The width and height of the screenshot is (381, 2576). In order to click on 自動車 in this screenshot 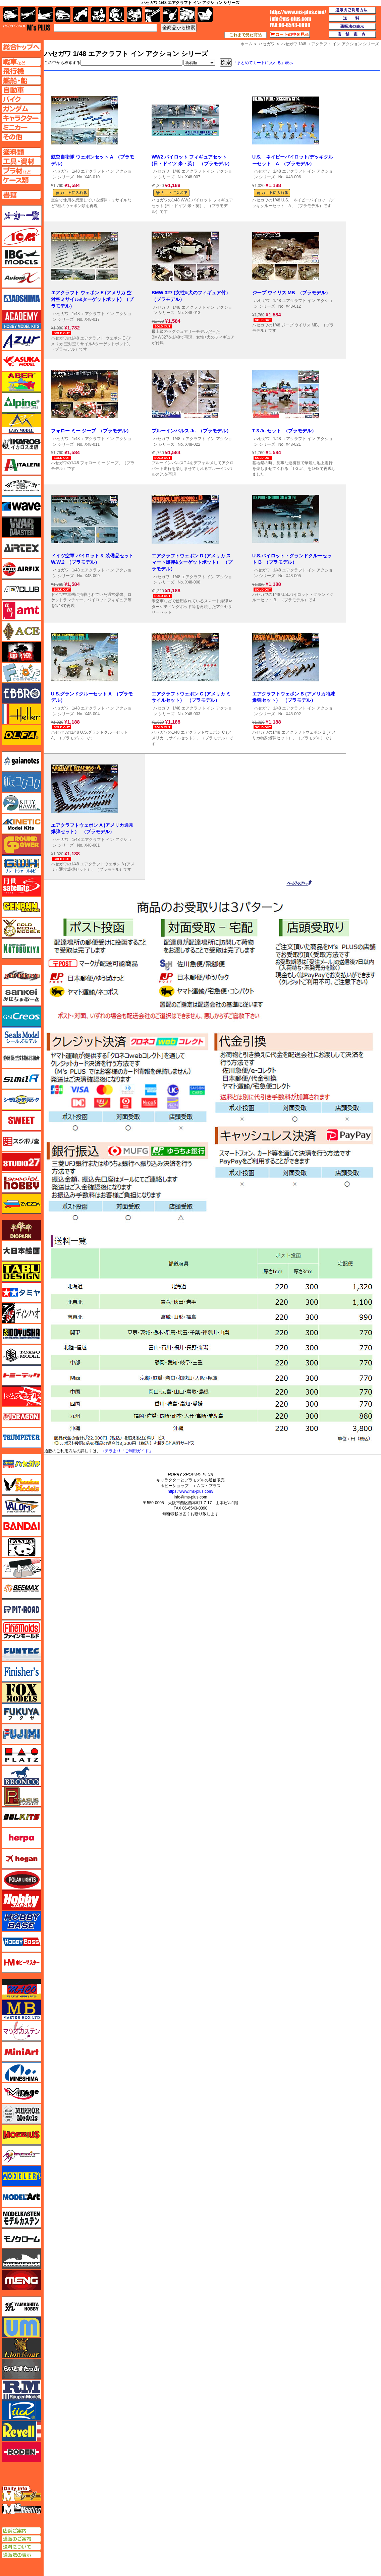, I will do `click(62, 14)`.